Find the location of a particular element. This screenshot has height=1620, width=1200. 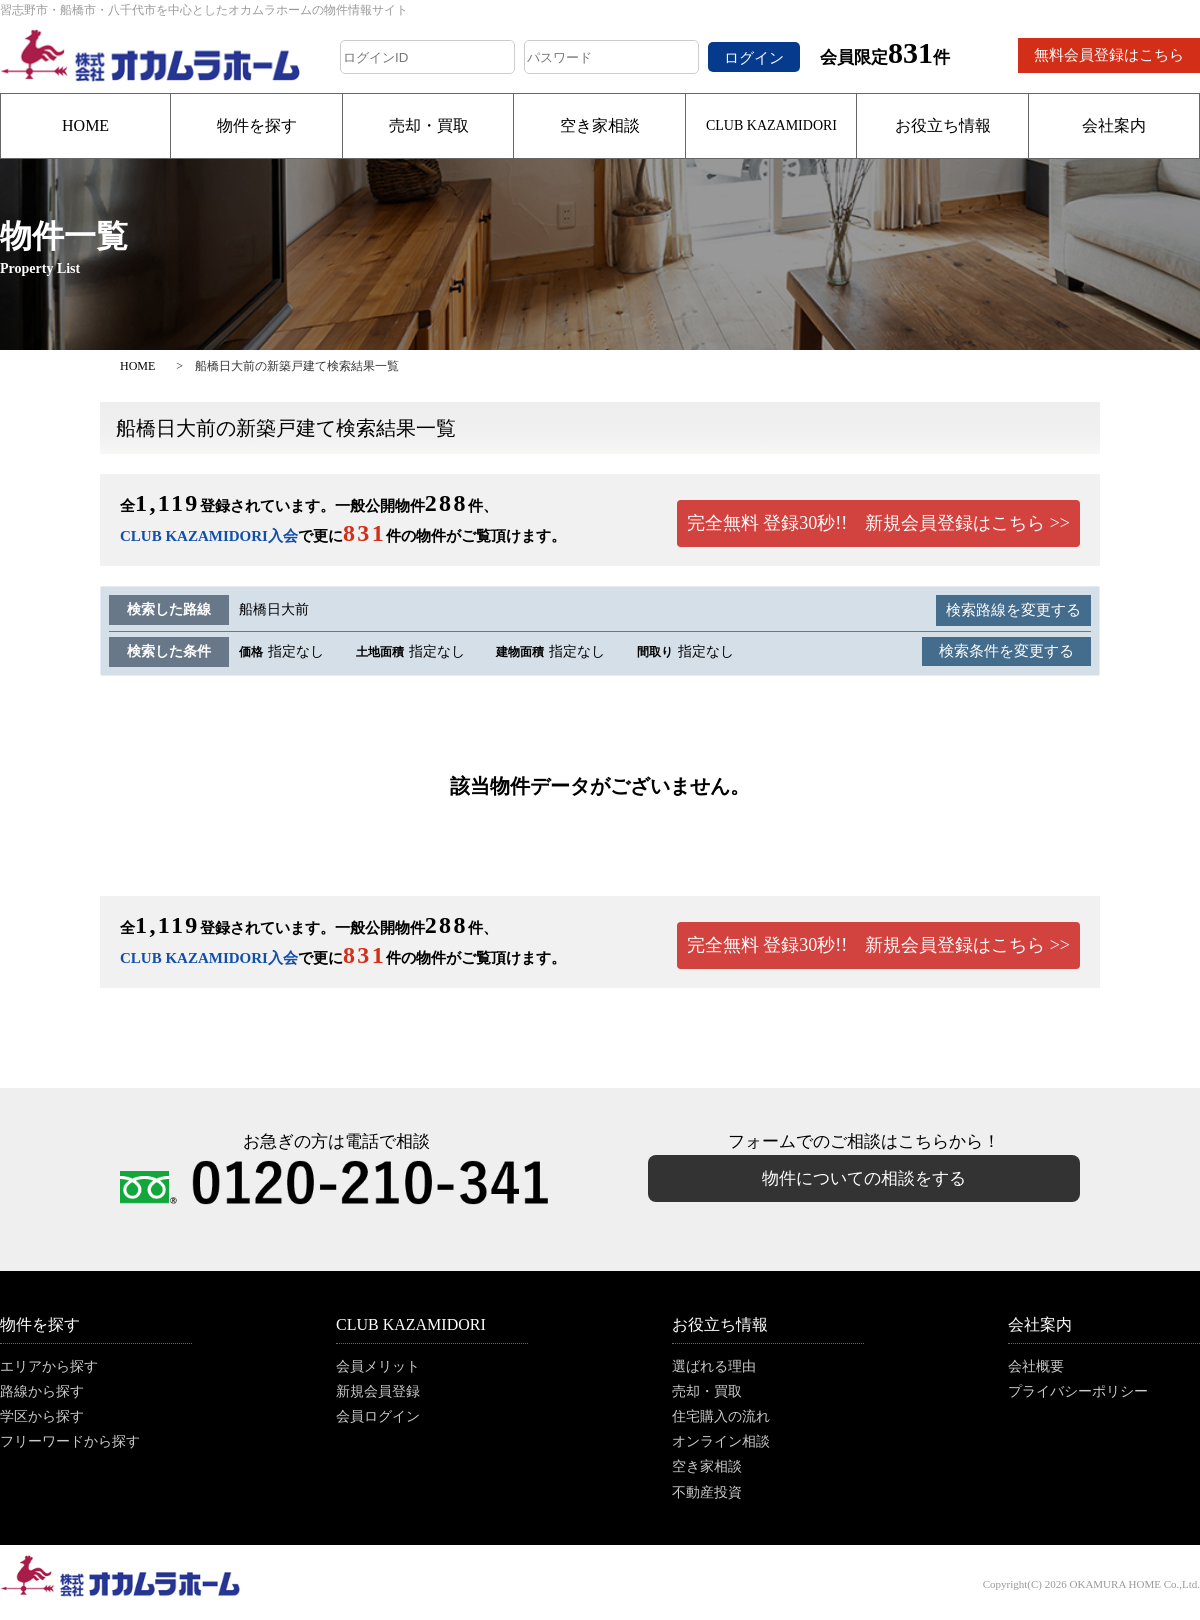

無料会員登録はこちら is located at coordinates (1109, 55).